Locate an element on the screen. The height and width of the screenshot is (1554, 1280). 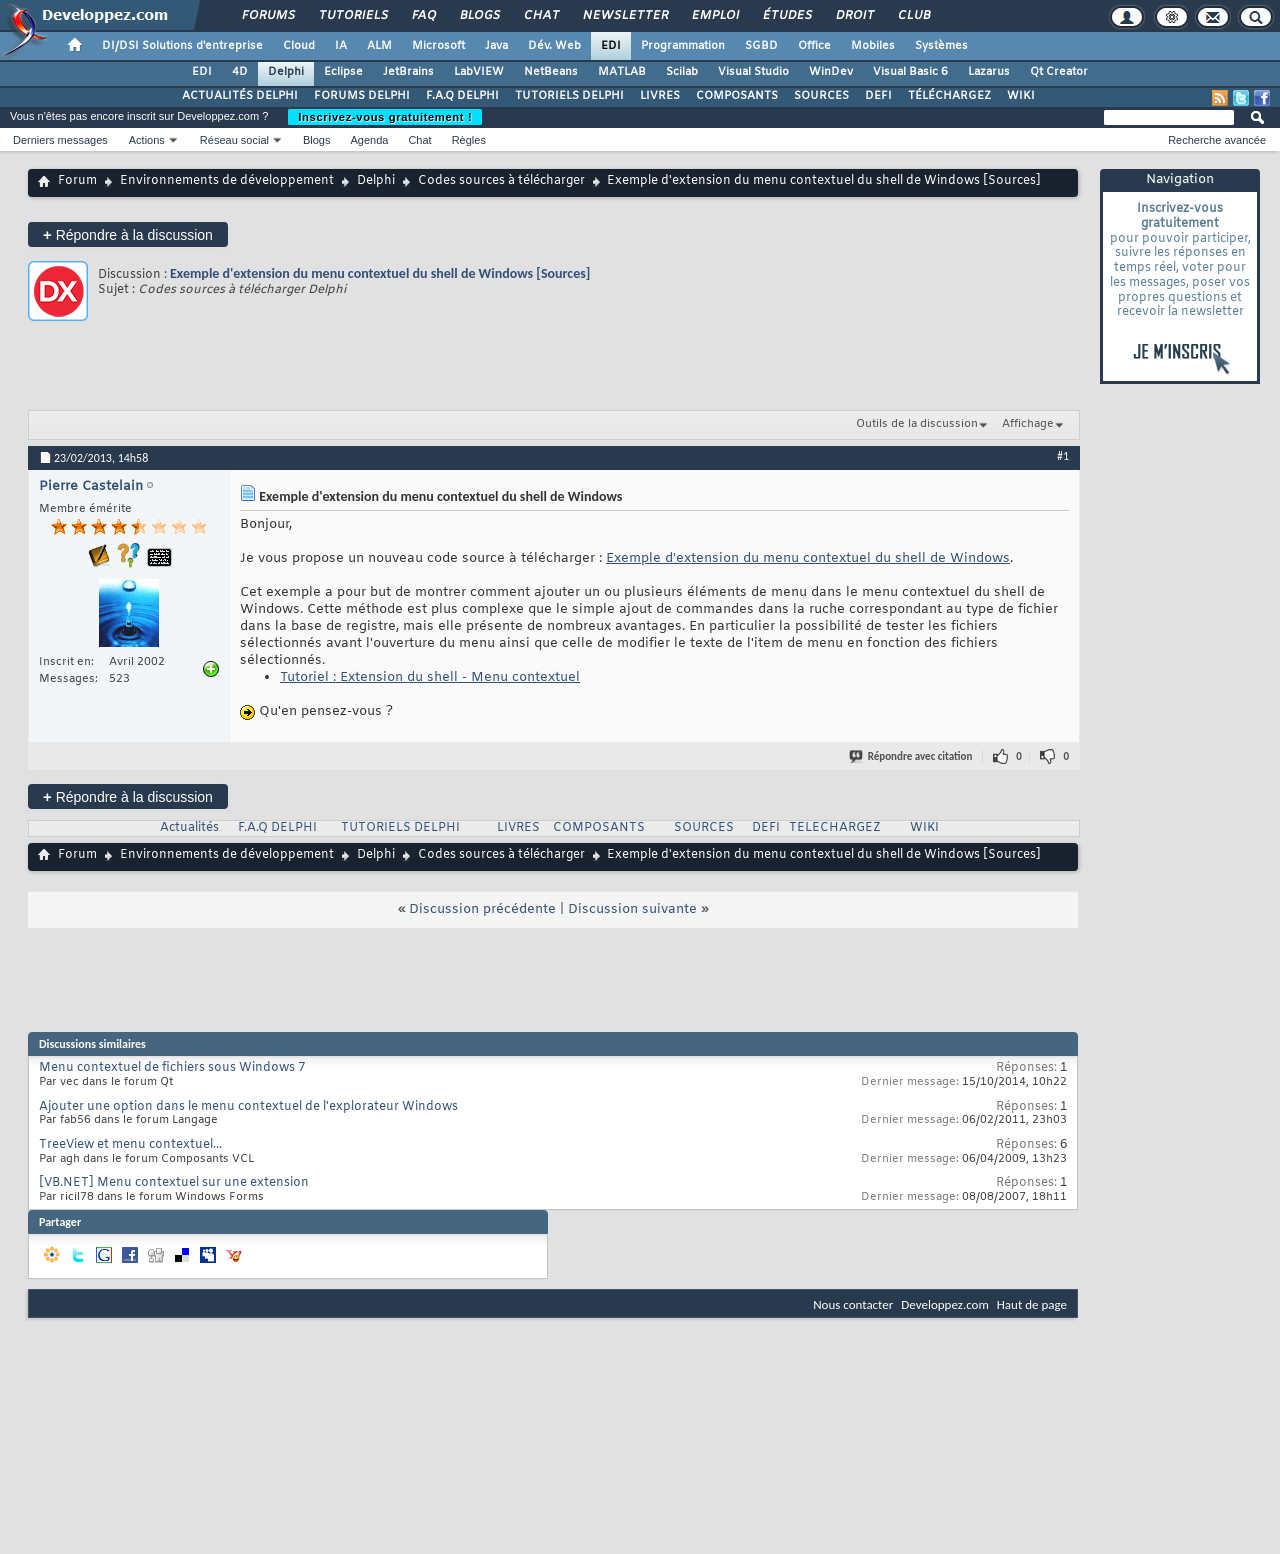
Nous contacter is located at coordinates (853, 1304).